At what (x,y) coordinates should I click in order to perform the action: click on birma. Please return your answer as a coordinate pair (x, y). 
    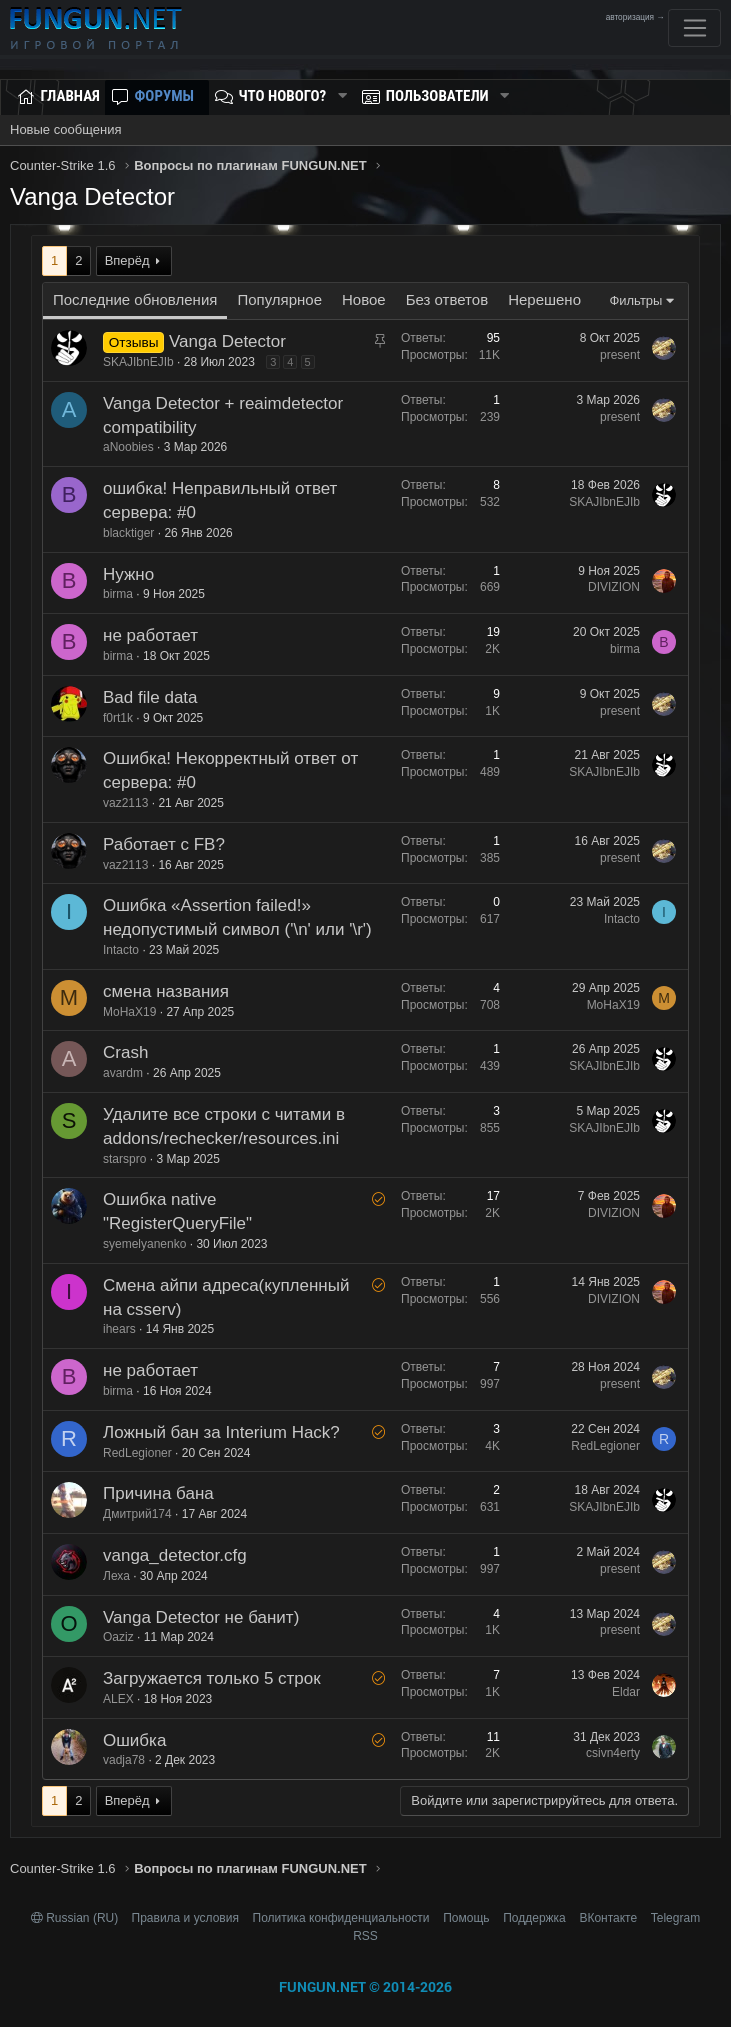
    Looking at the image, I should click on (118, 594).